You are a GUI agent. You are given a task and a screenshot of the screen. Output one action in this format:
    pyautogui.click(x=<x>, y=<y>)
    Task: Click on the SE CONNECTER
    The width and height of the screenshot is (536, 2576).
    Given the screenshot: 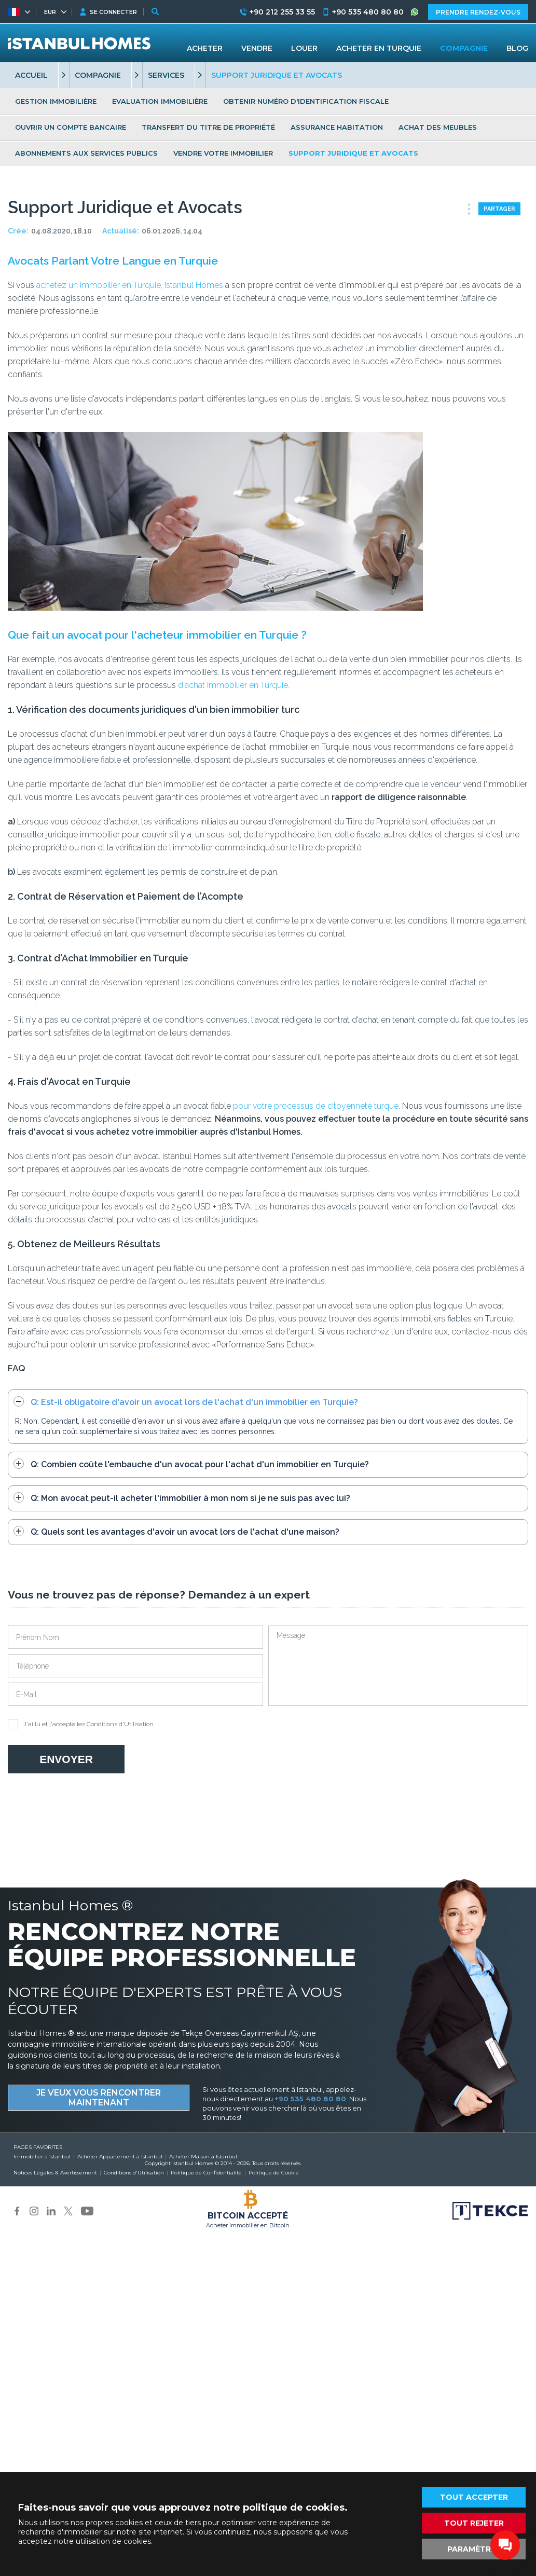 What is the action you would take?
    pyautogui.click(x=113, y=12)
    